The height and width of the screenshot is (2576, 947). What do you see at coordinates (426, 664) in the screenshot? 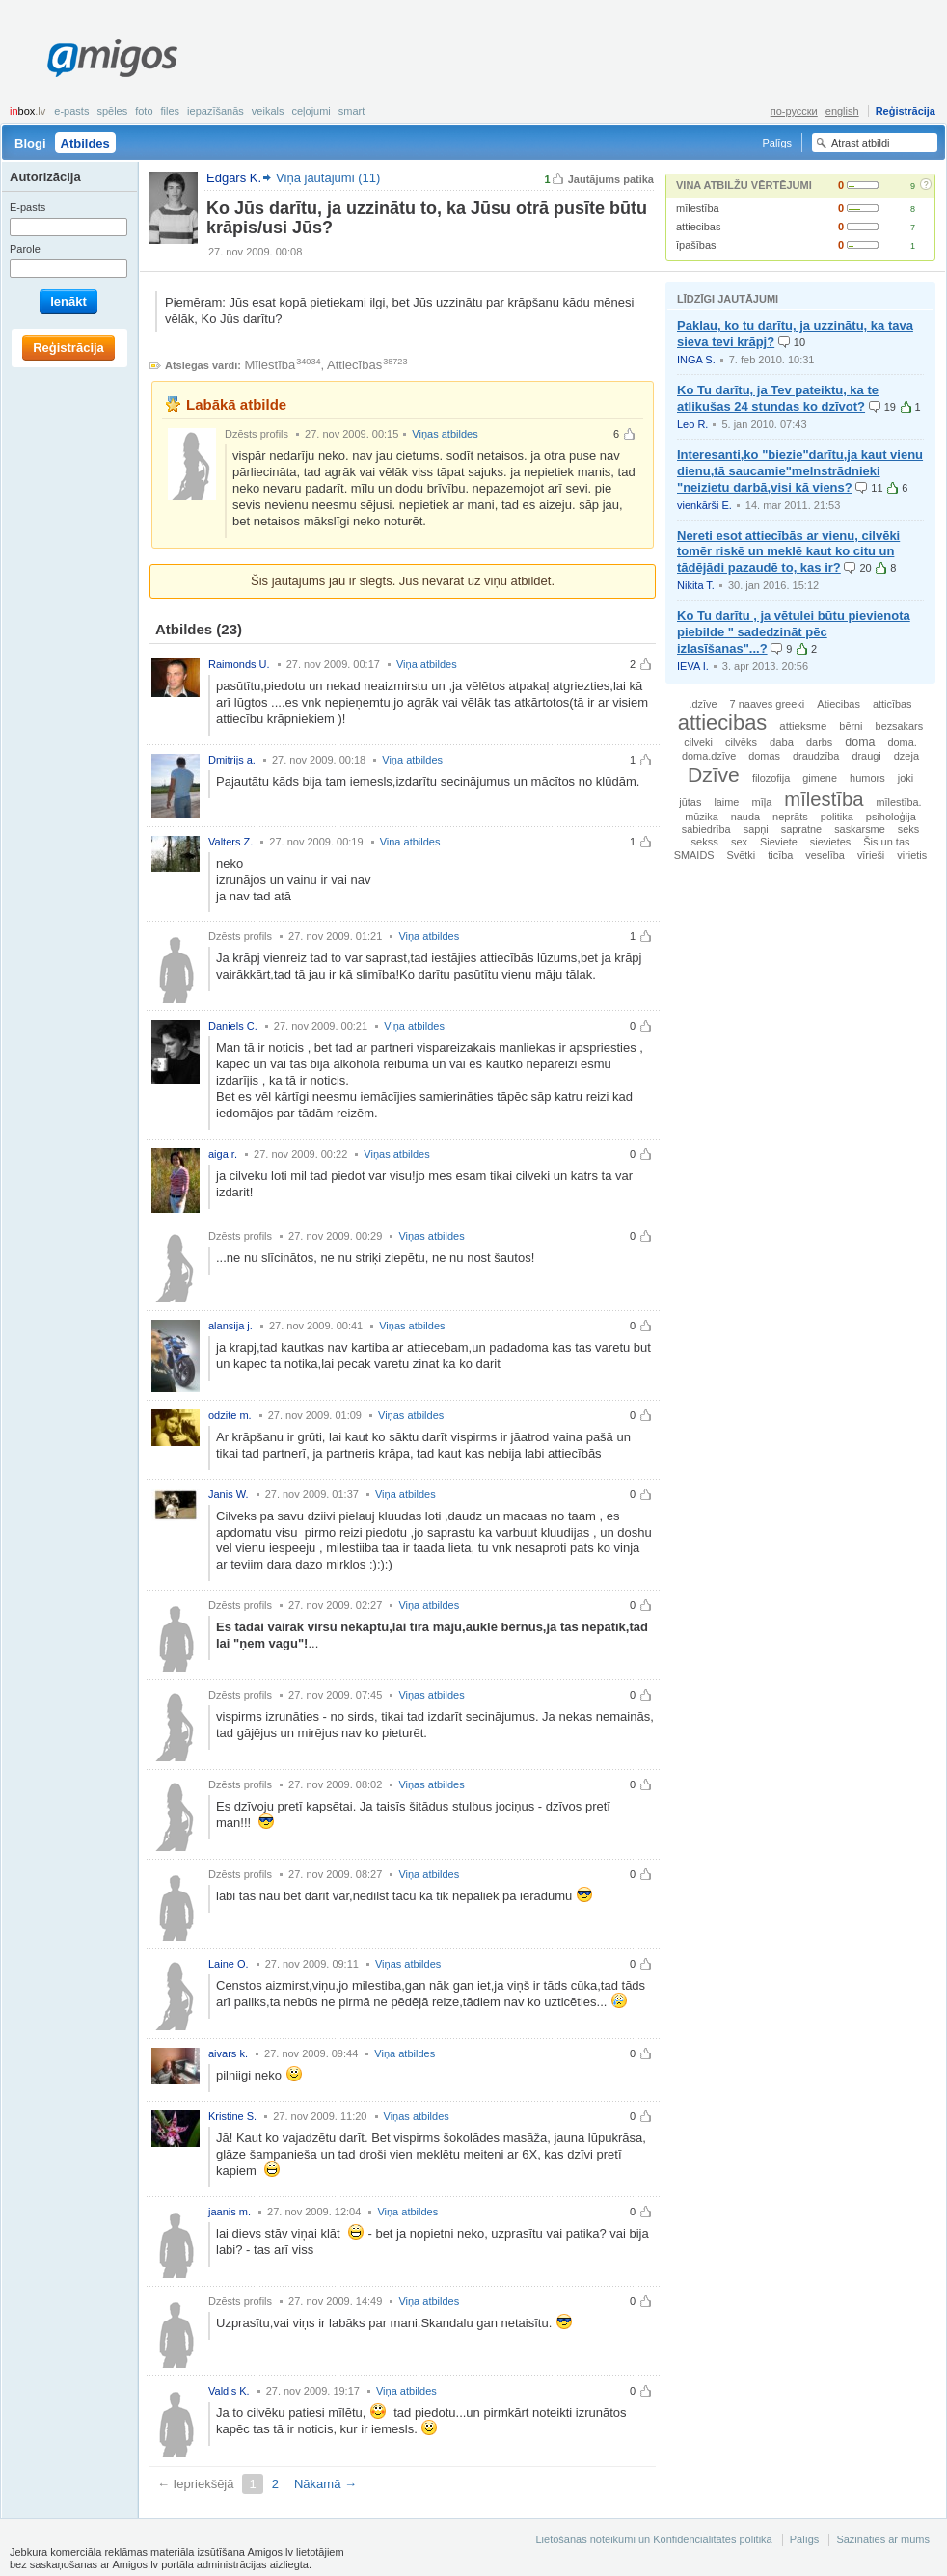
I see `Viņa atbildes` at bounding box center [426, 664].